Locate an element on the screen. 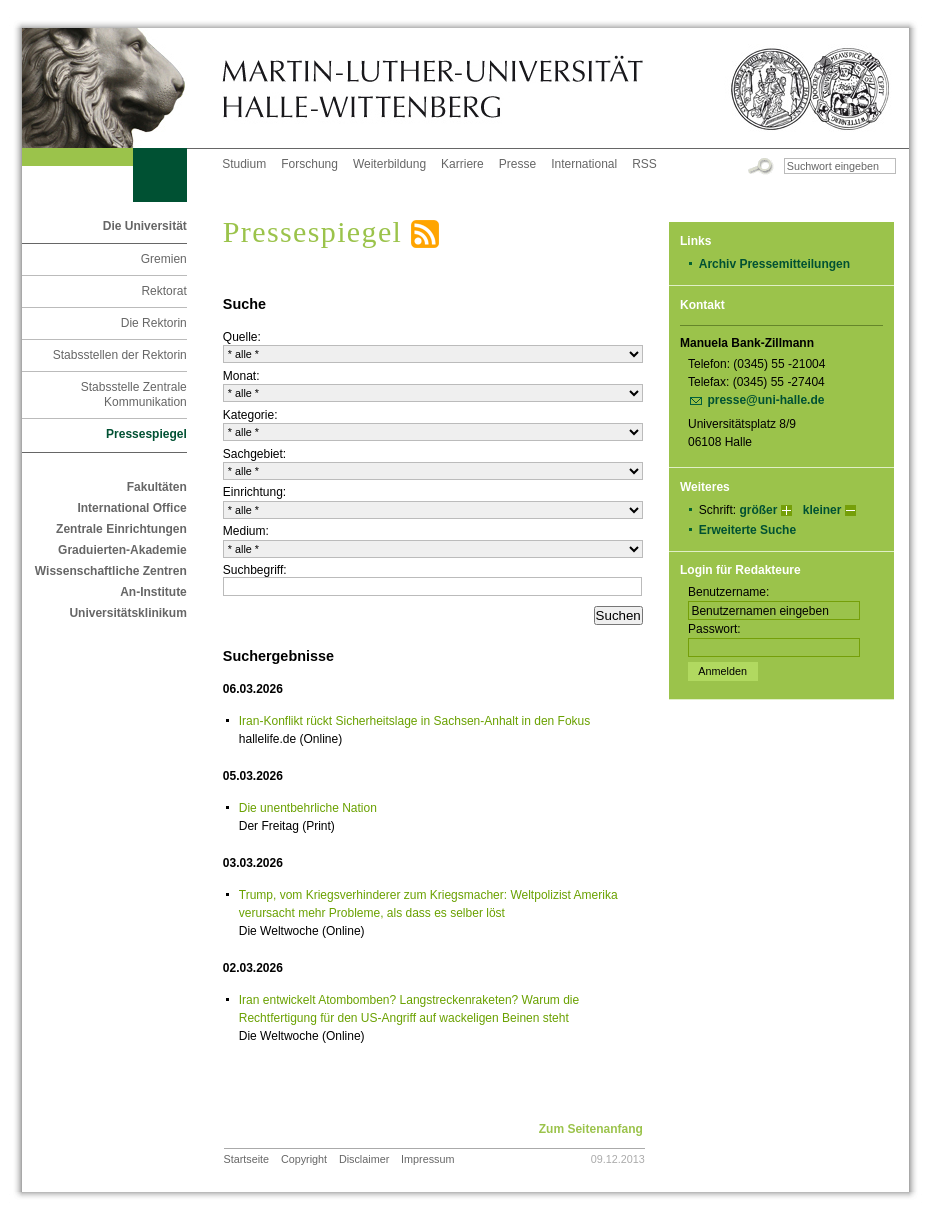  Stabsstellen der Rektorin is located at coordinates (120, 355).